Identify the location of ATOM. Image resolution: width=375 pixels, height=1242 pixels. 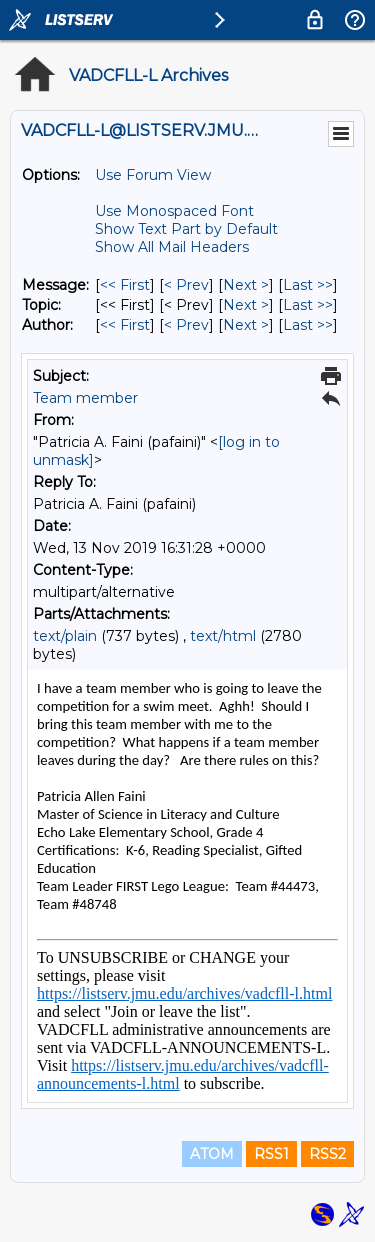
(212, 1154).